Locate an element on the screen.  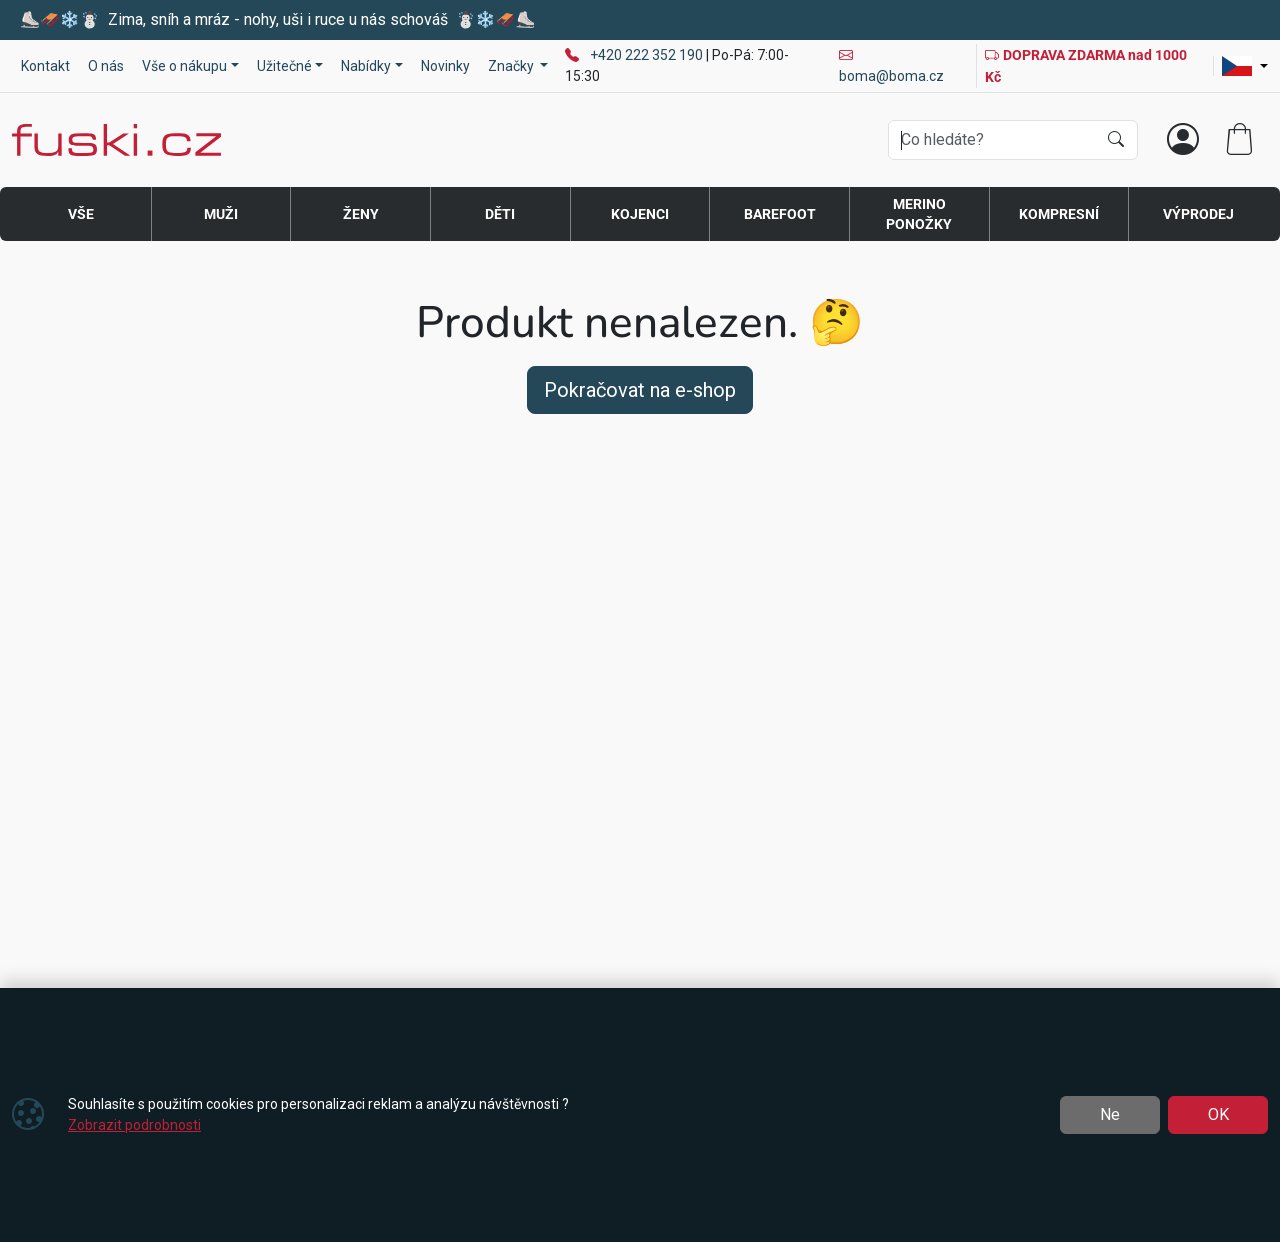
O nás is located at coordinates (106, 66).